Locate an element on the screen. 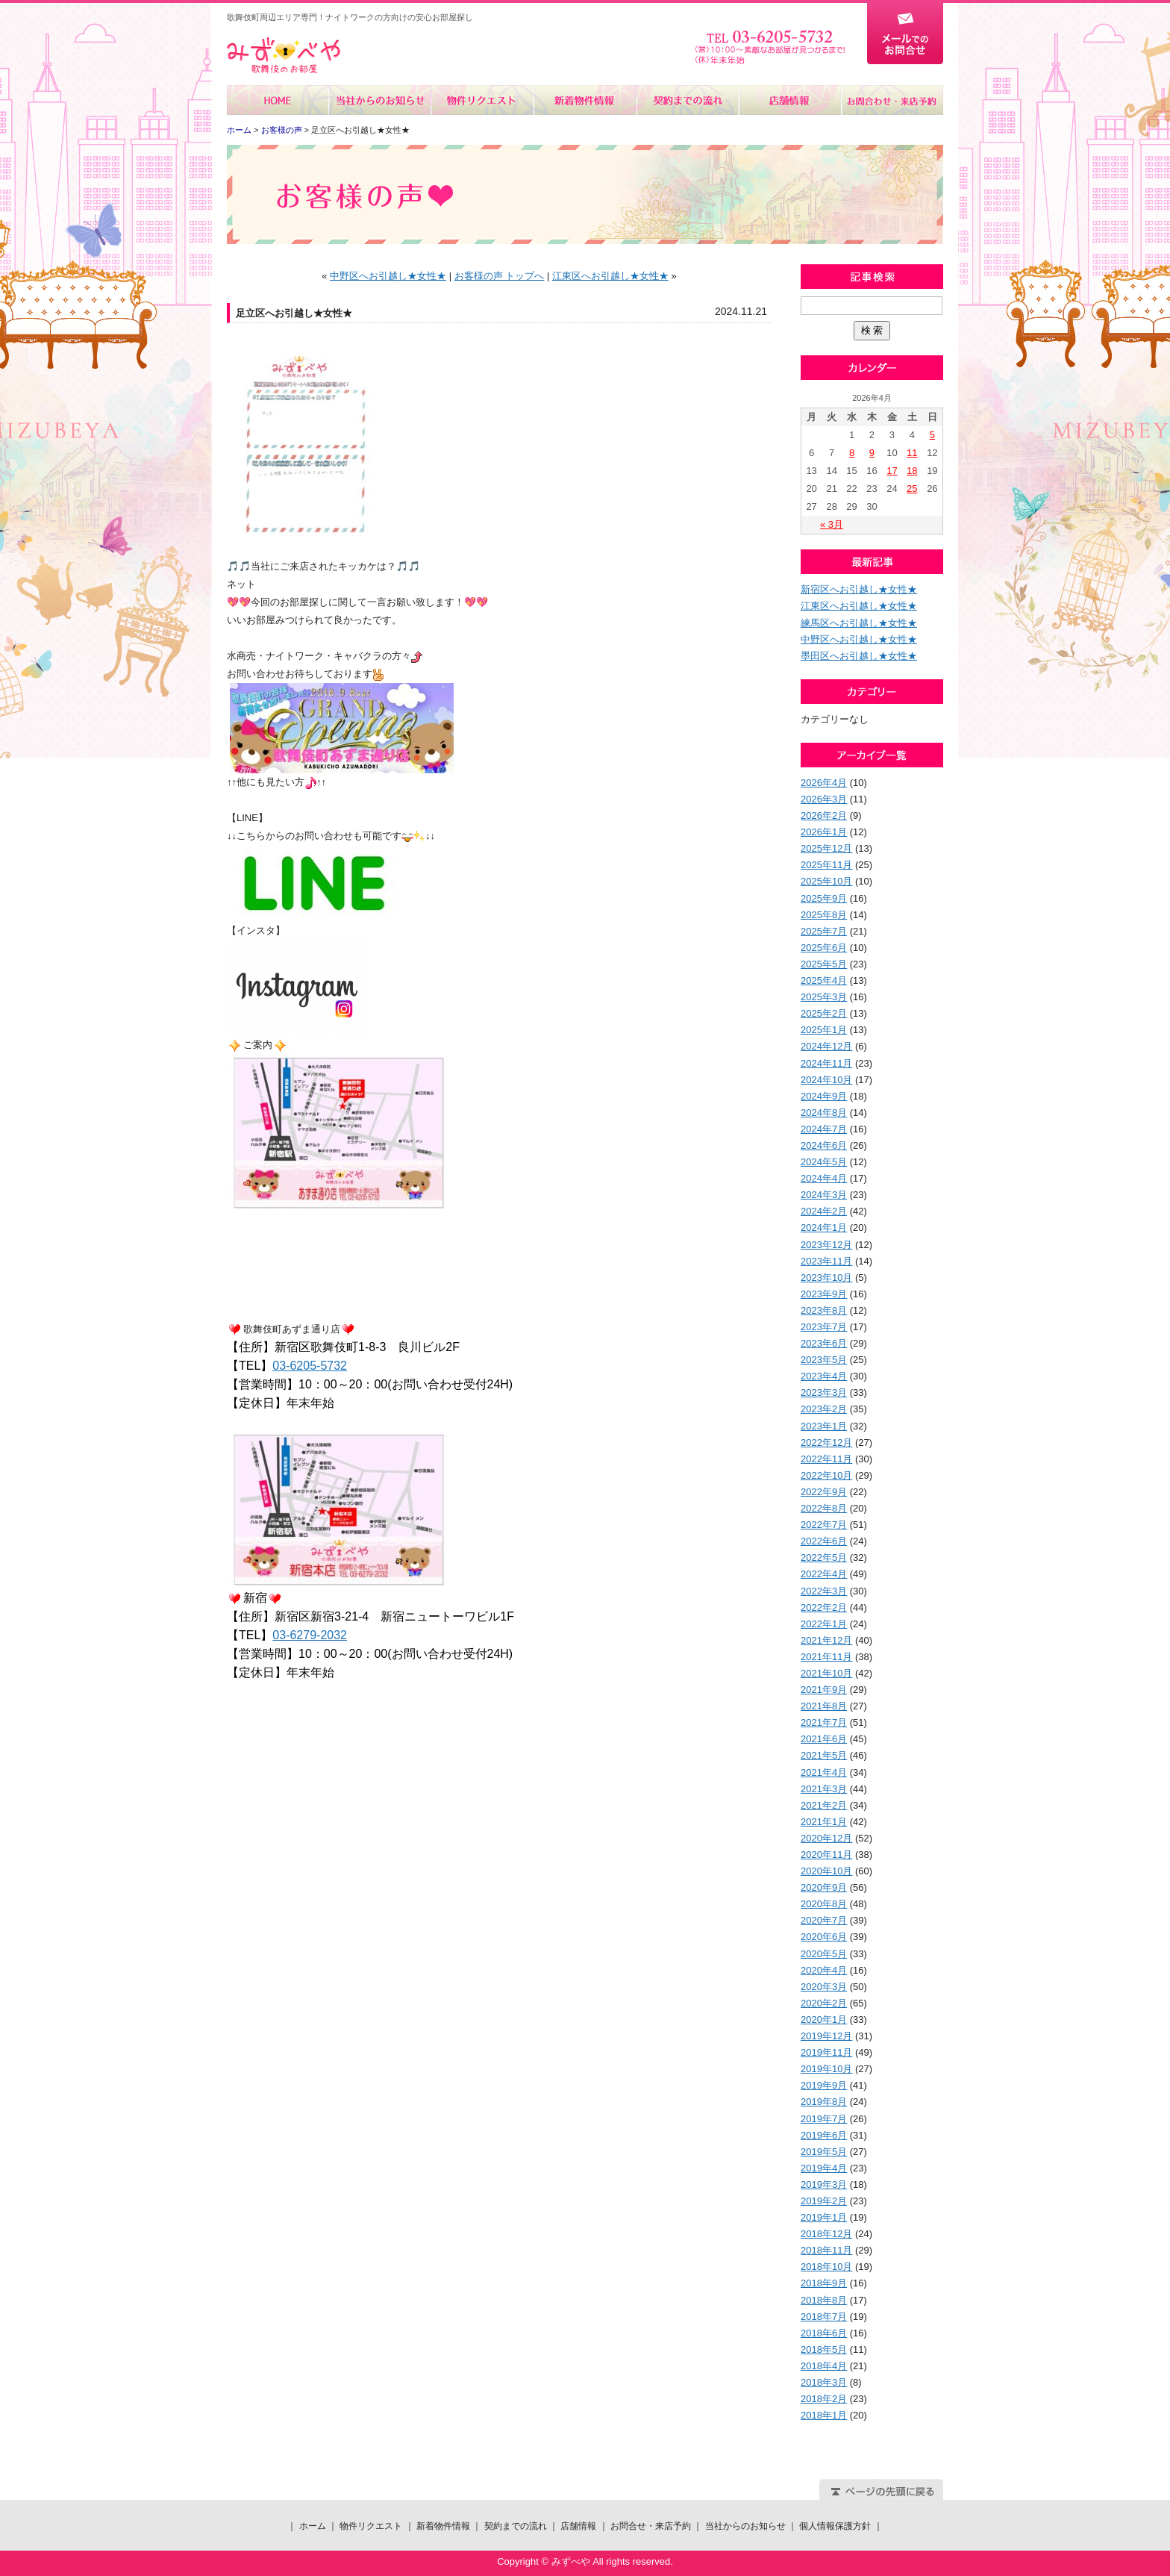  2019年6月 is located at coordinates (824, 2135).